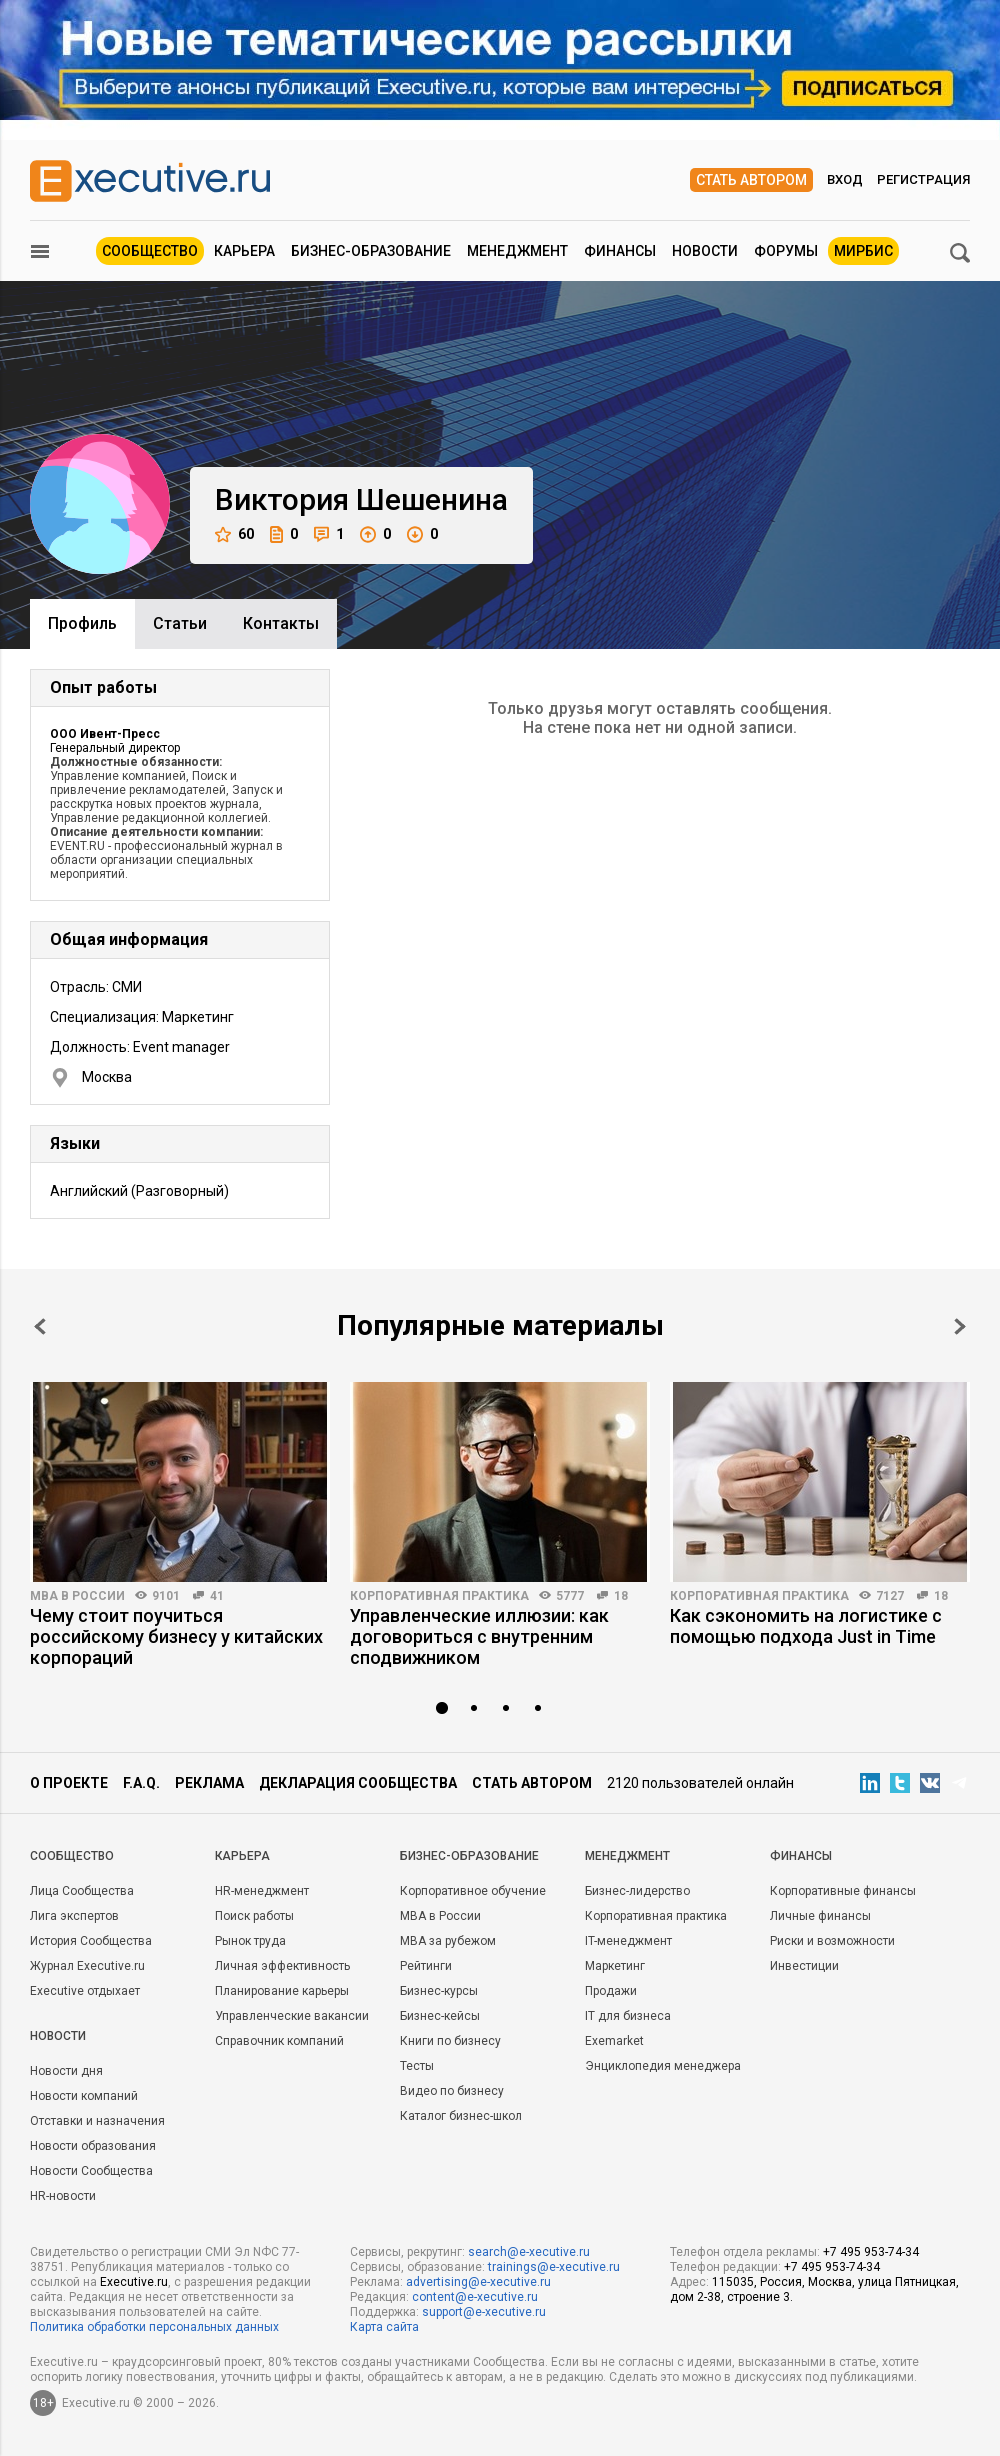 This screenshot has height=2456, width=1000. I want to click on Декларация сообщества, so click(358, 1783).